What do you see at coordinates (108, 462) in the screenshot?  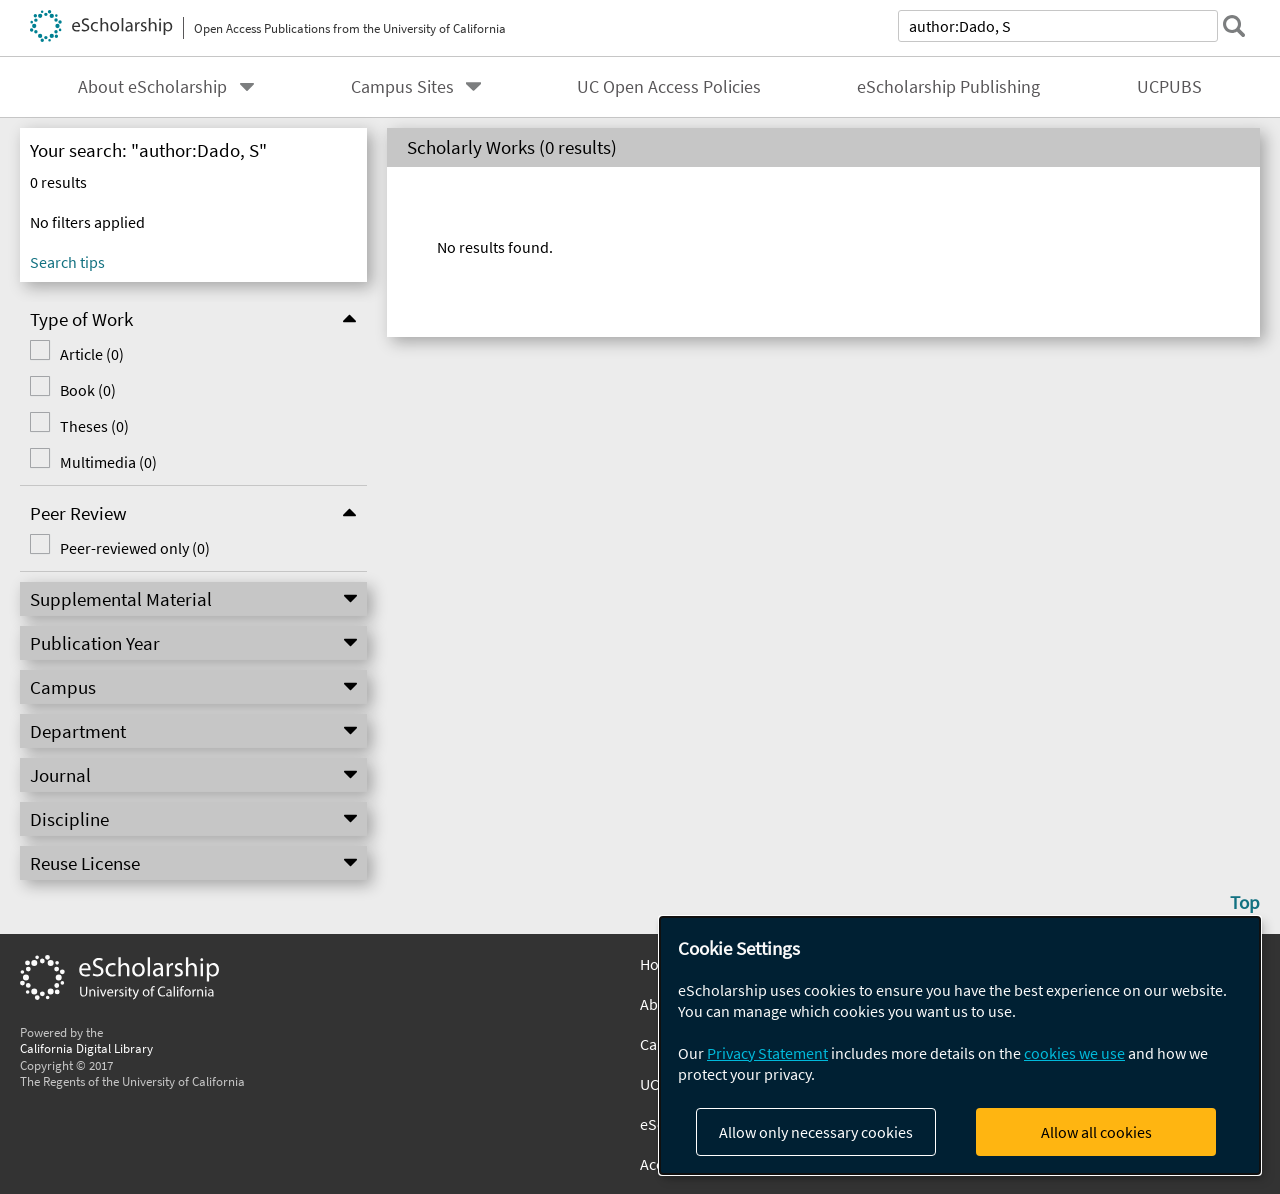 I see `Multimedia (0)` at bounding box center [108, 462].